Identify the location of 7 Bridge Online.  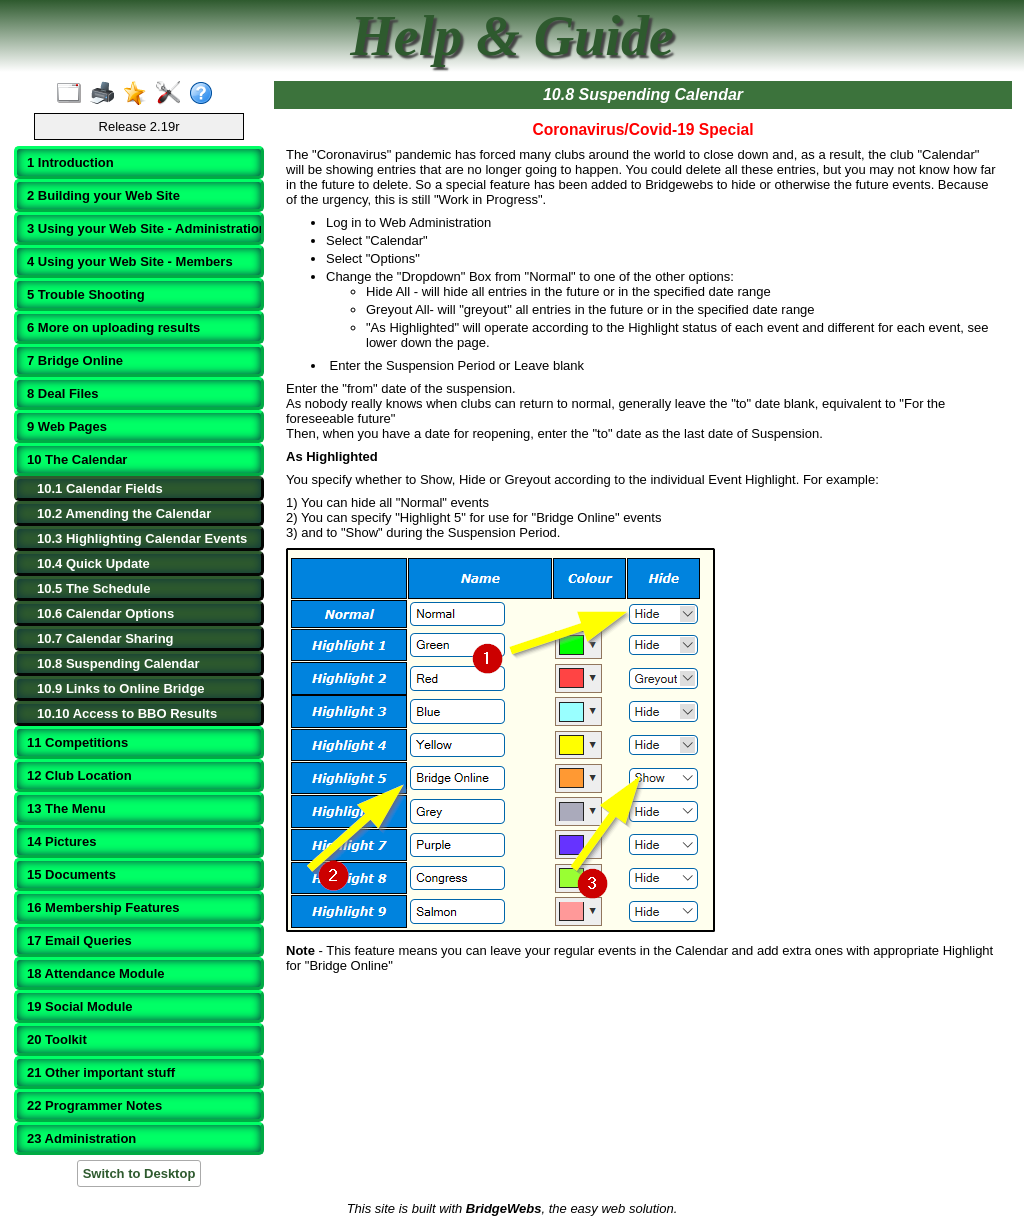
(75, 360).